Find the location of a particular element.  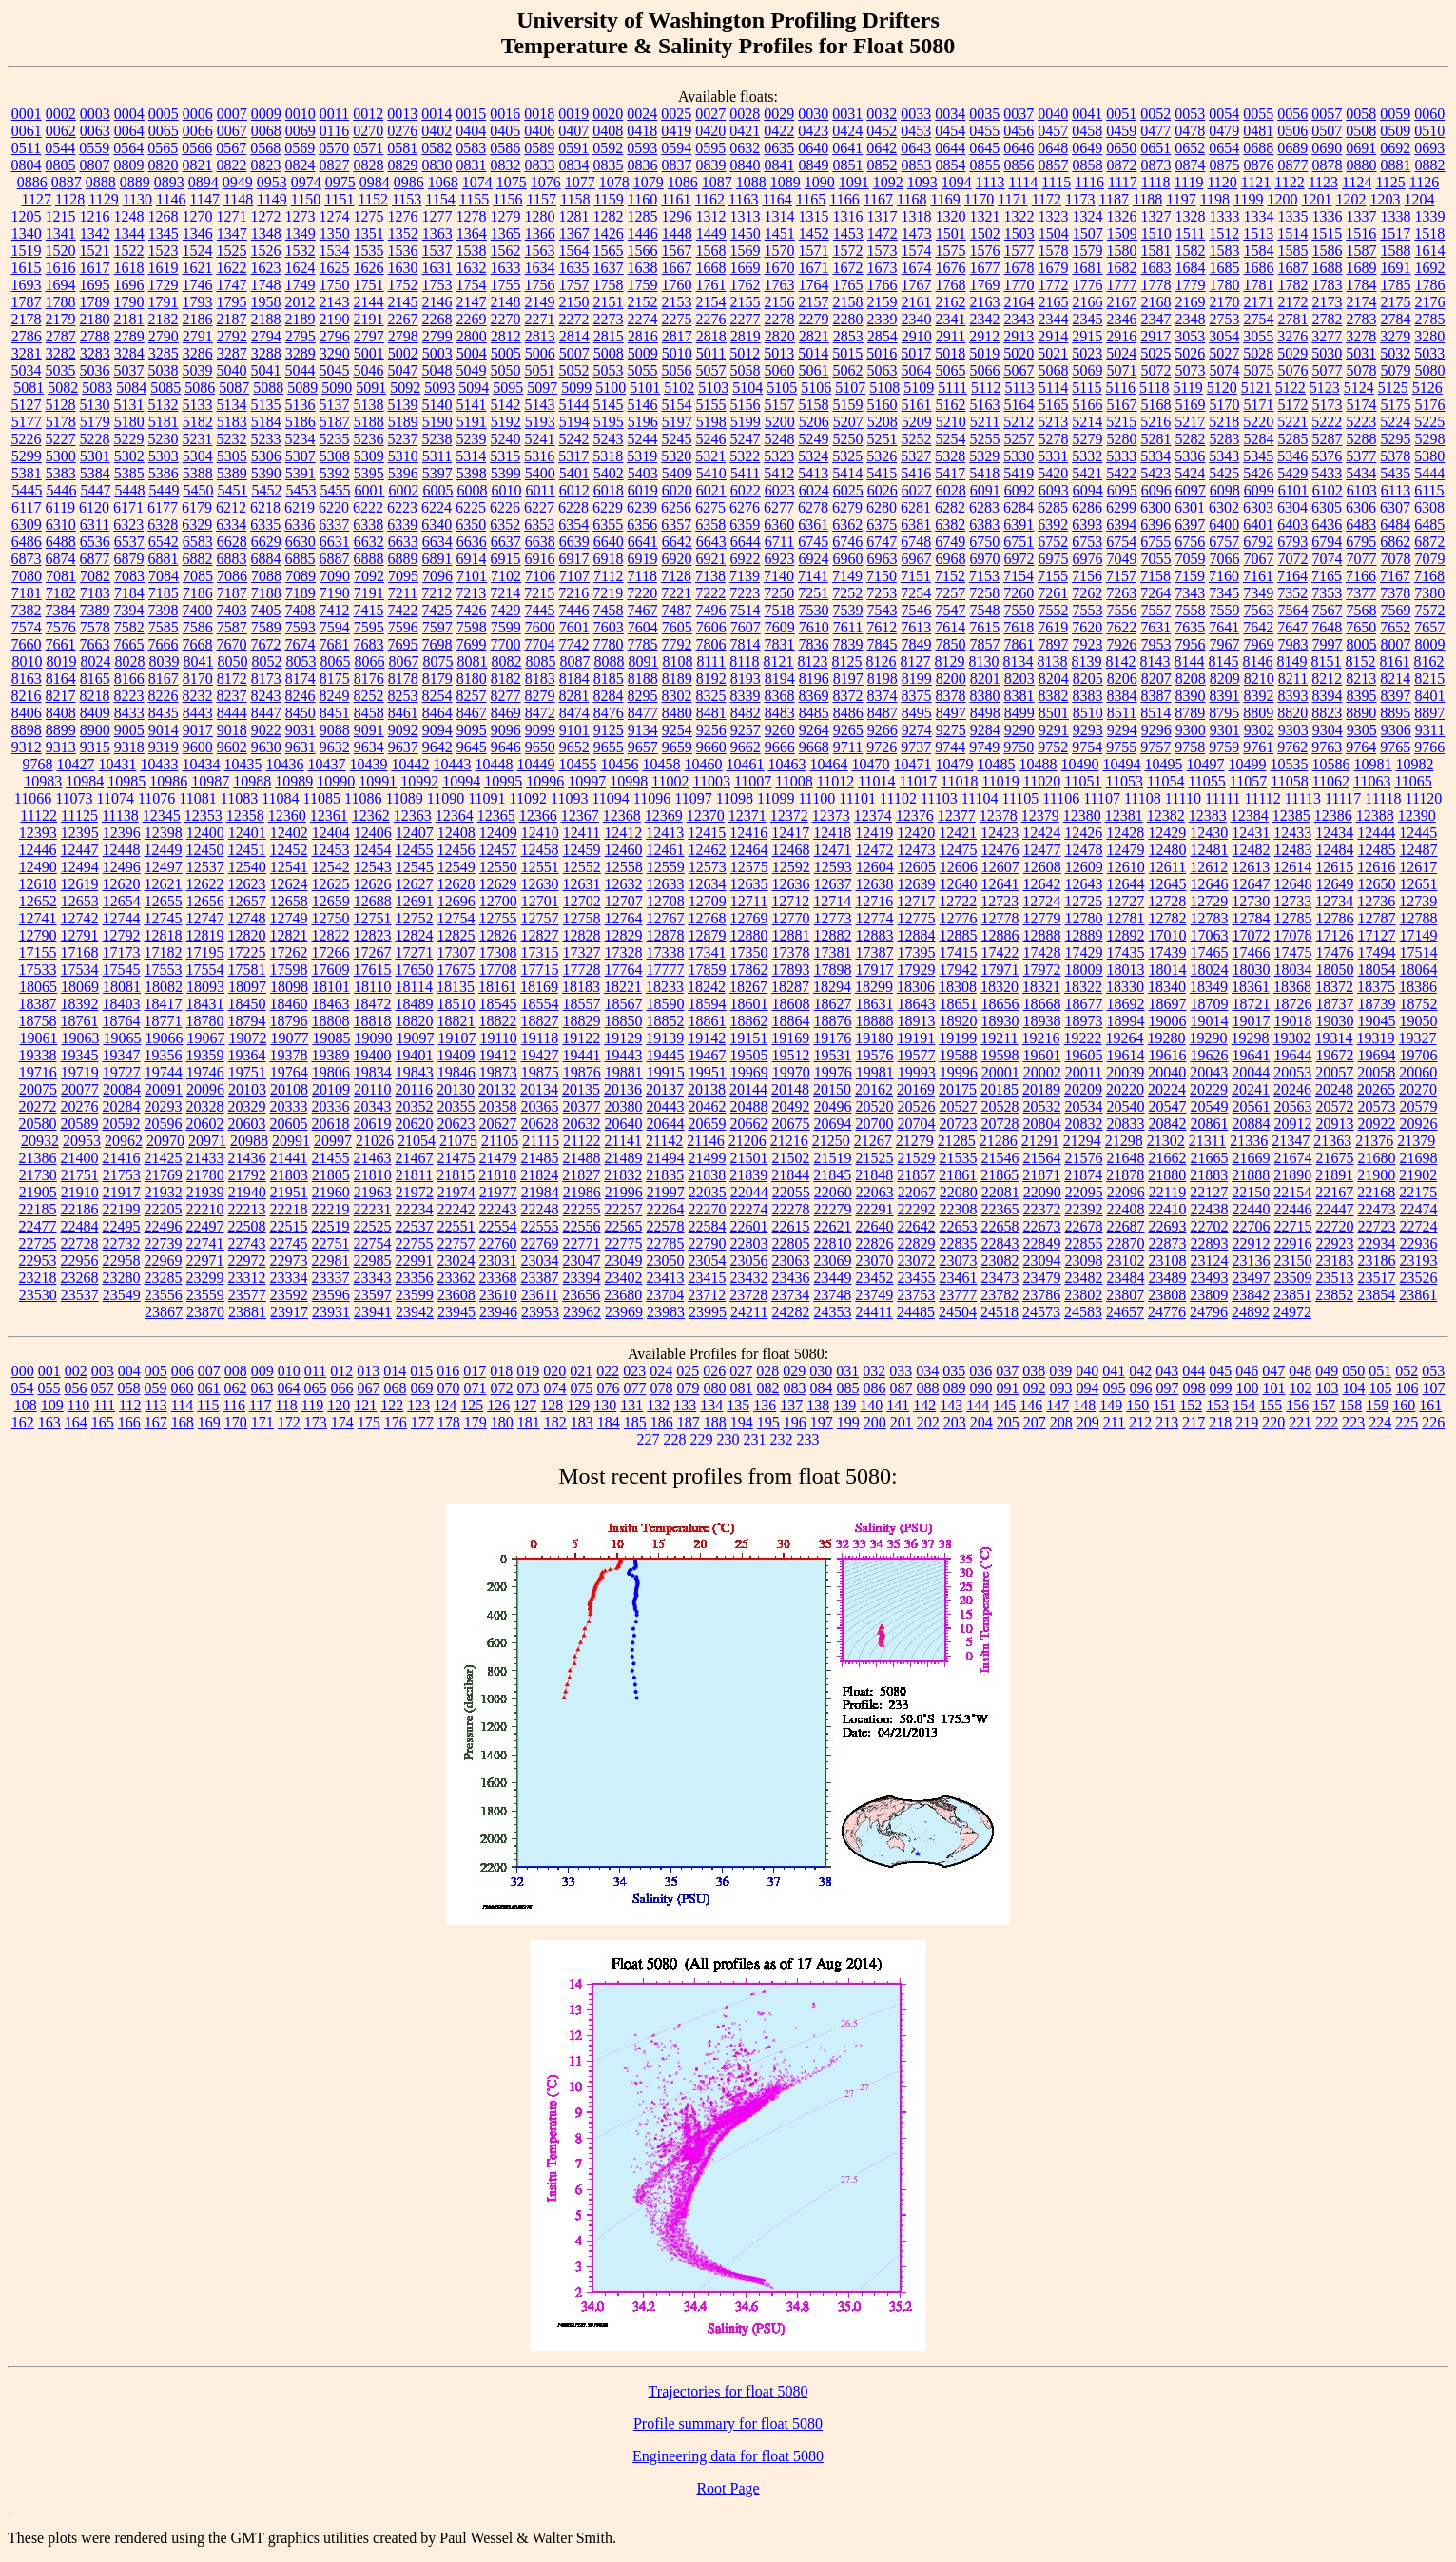

2272 is located at coordinates (574, 319).